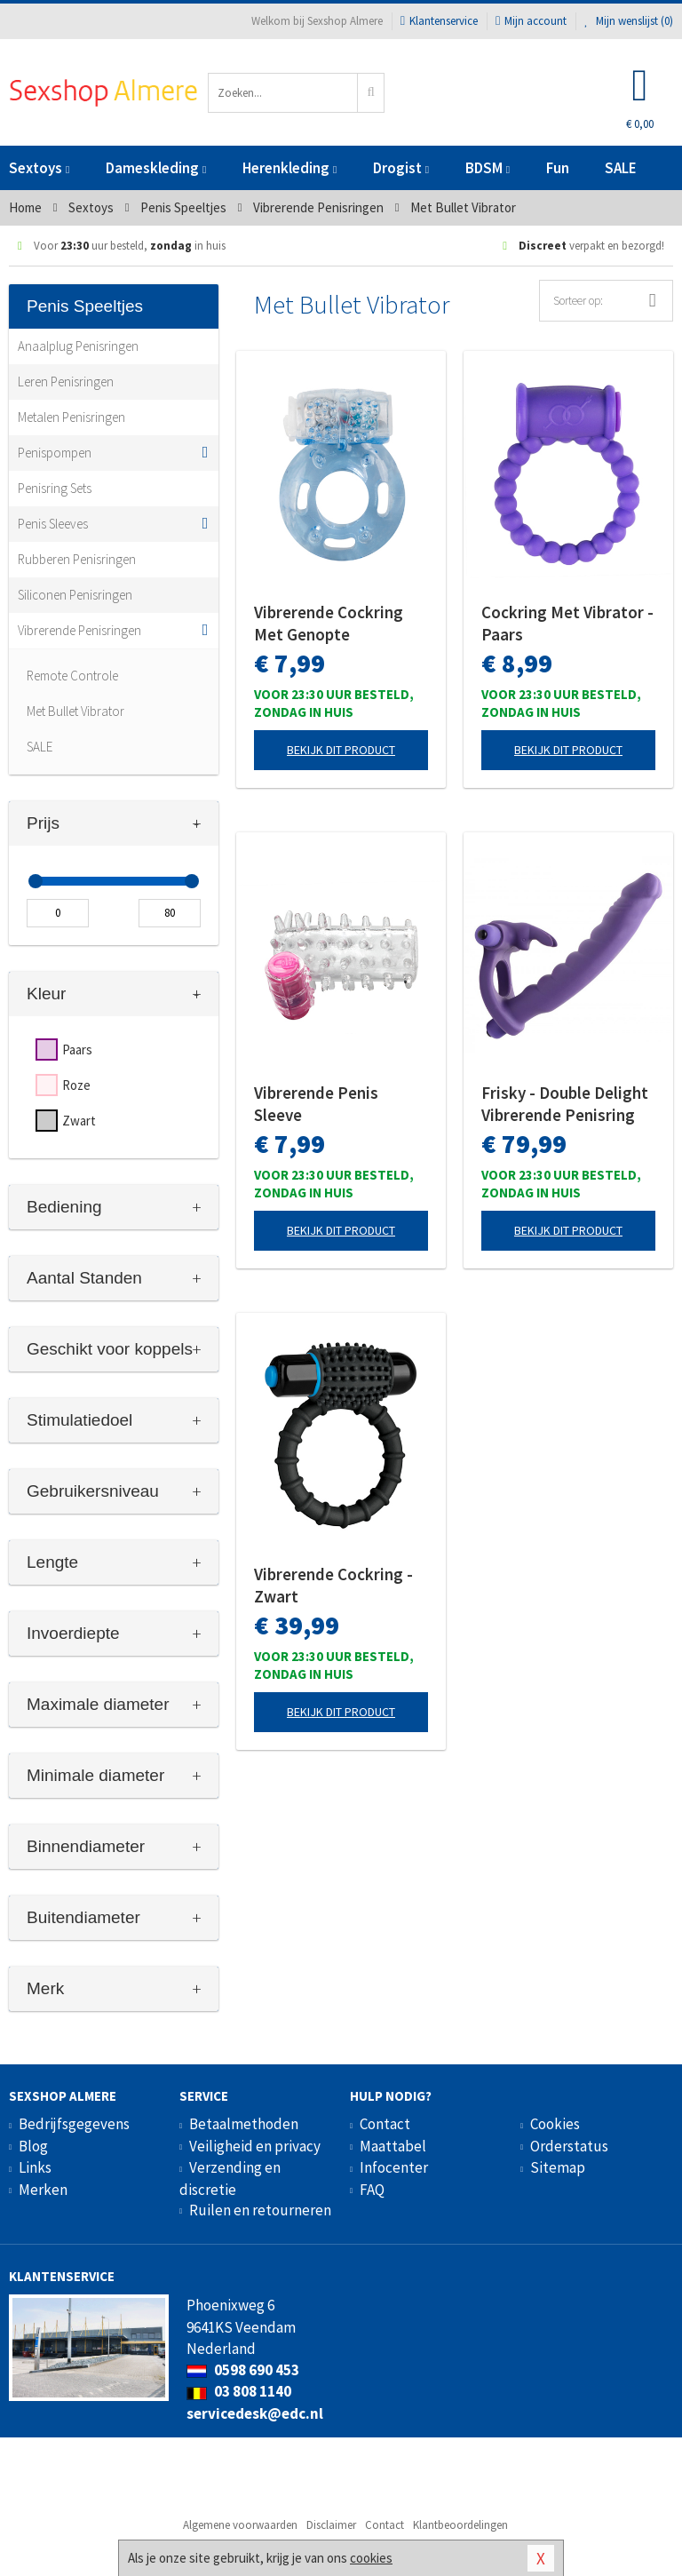 Image resolution: width=682 pixels, height=2576 pixels. I want to click on Sitemap, so click(557, 2167).